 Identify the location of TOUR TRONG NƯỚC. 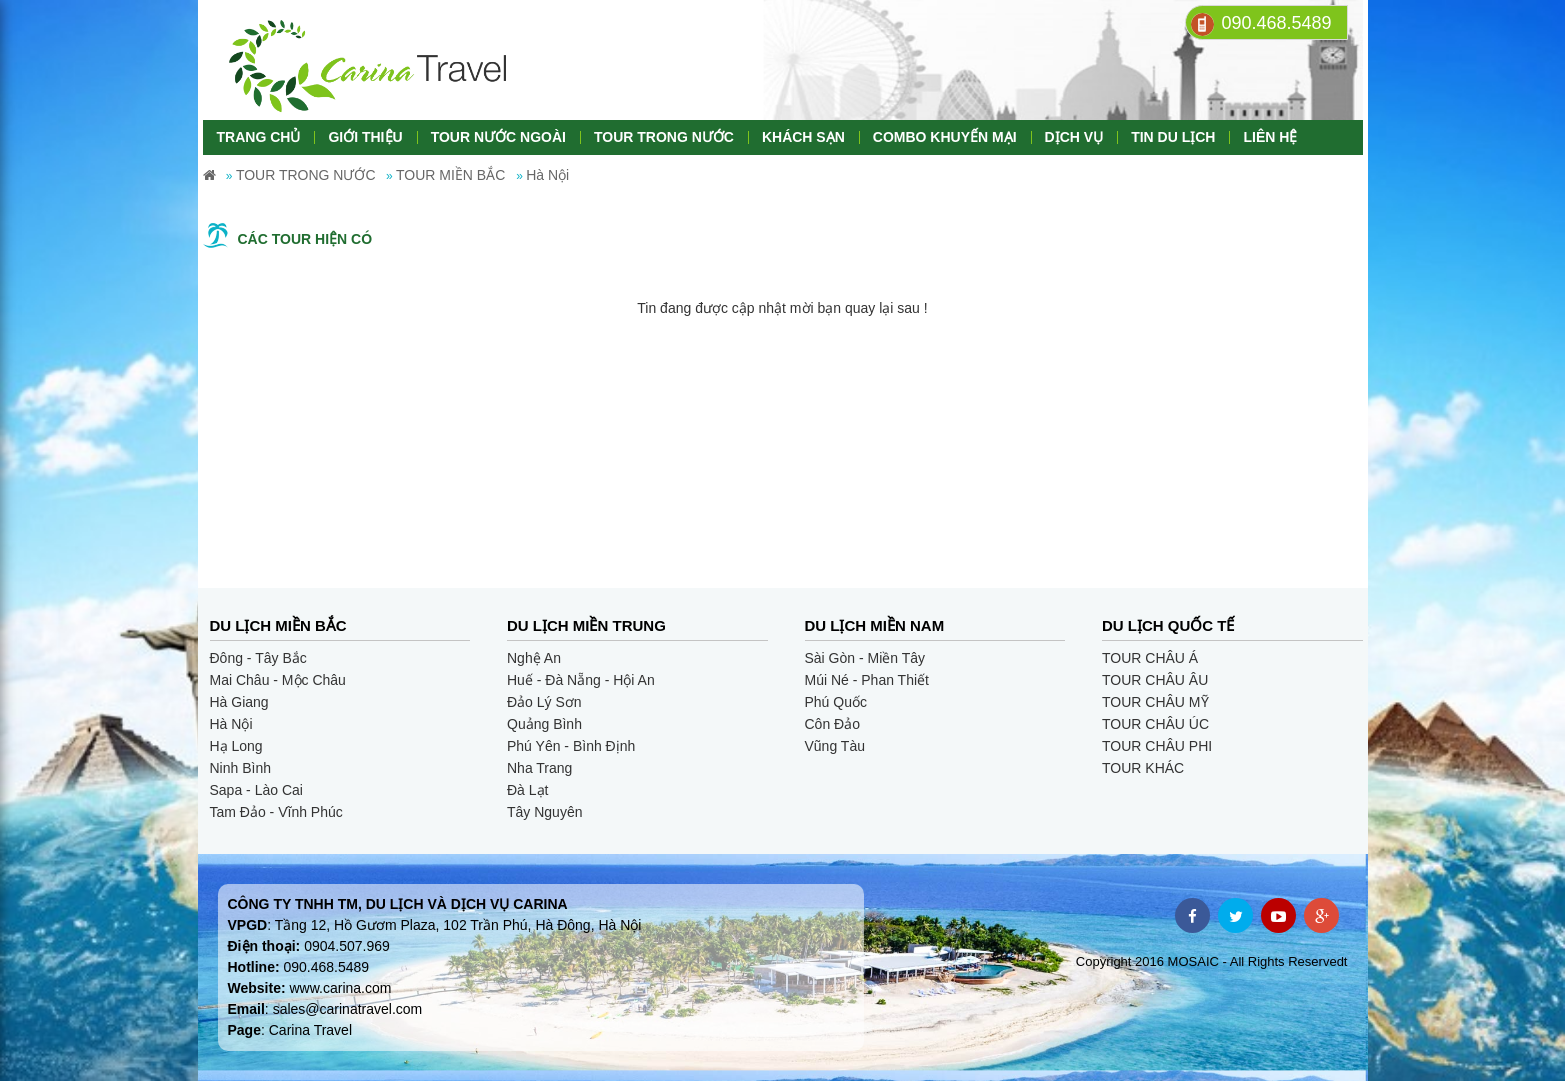
(664, 137).